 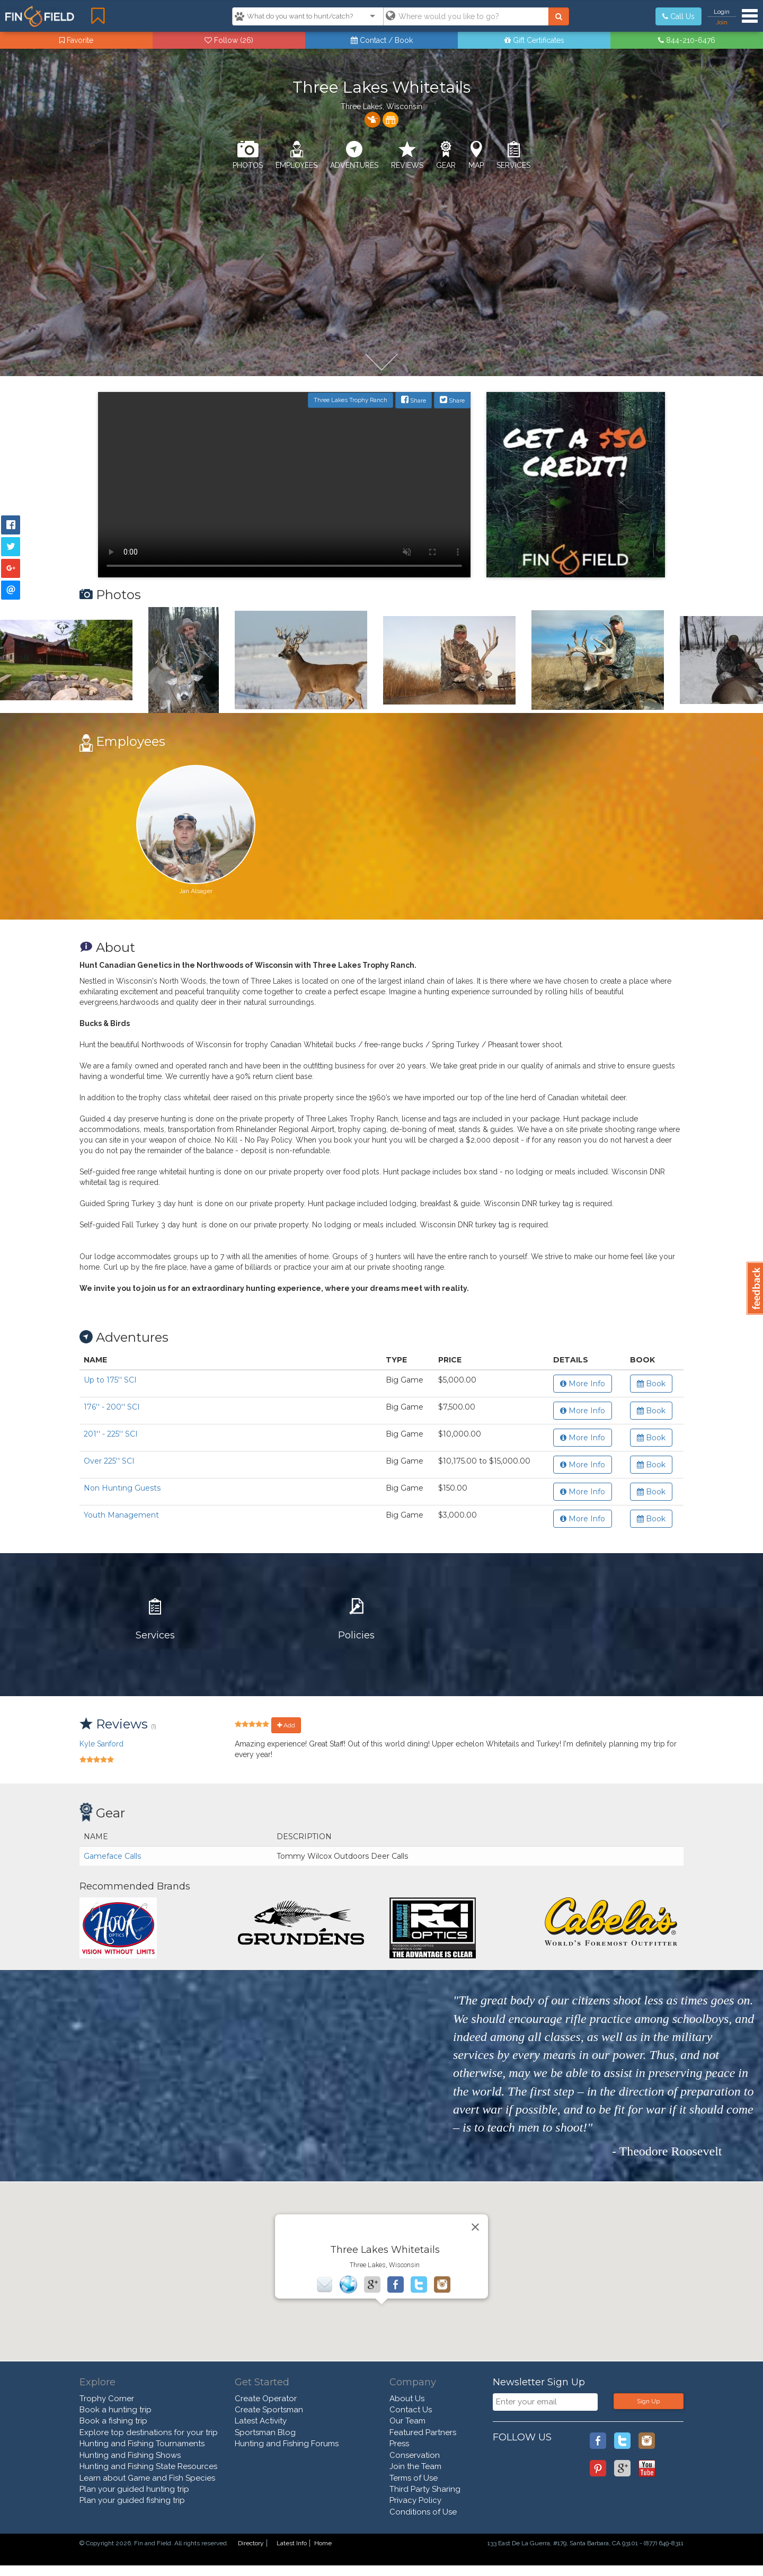 I want to click on Featured Partners, so click(x=422, y=2432).